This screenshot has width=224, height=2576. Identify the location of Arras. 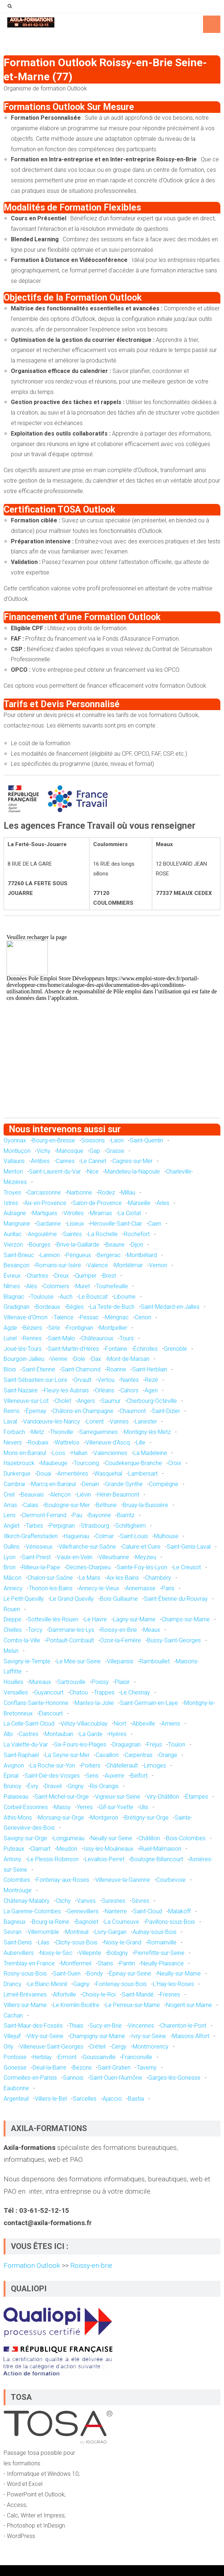
(10, 1505).